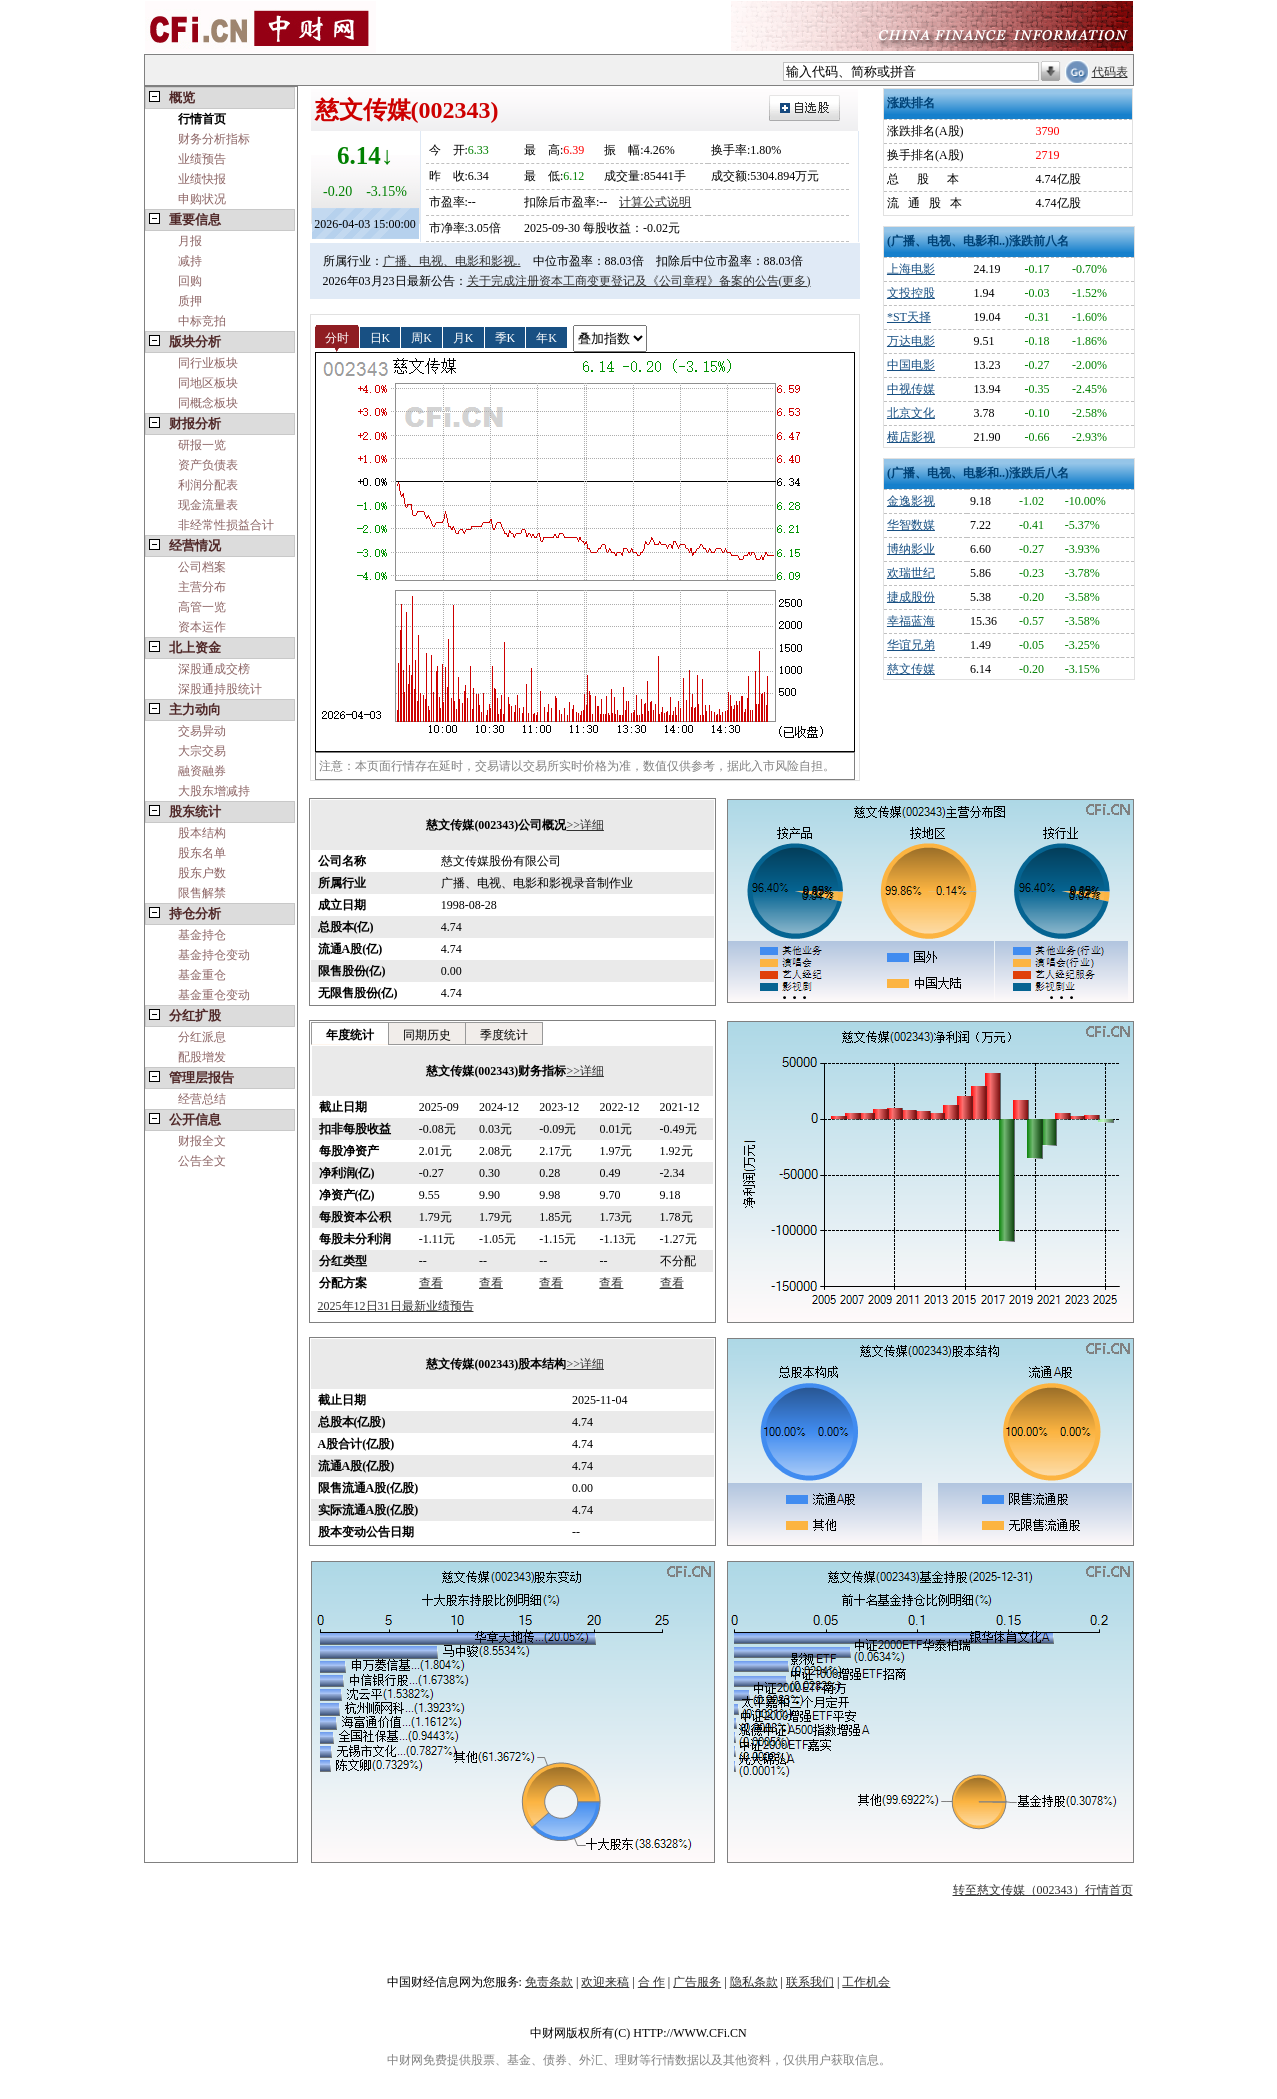 The width and height of the screenshot is (1277, 2099). What do you see at coordinates (585, 825) in the screenshot?
I see `>>详细` at bounding box center [585, 825].